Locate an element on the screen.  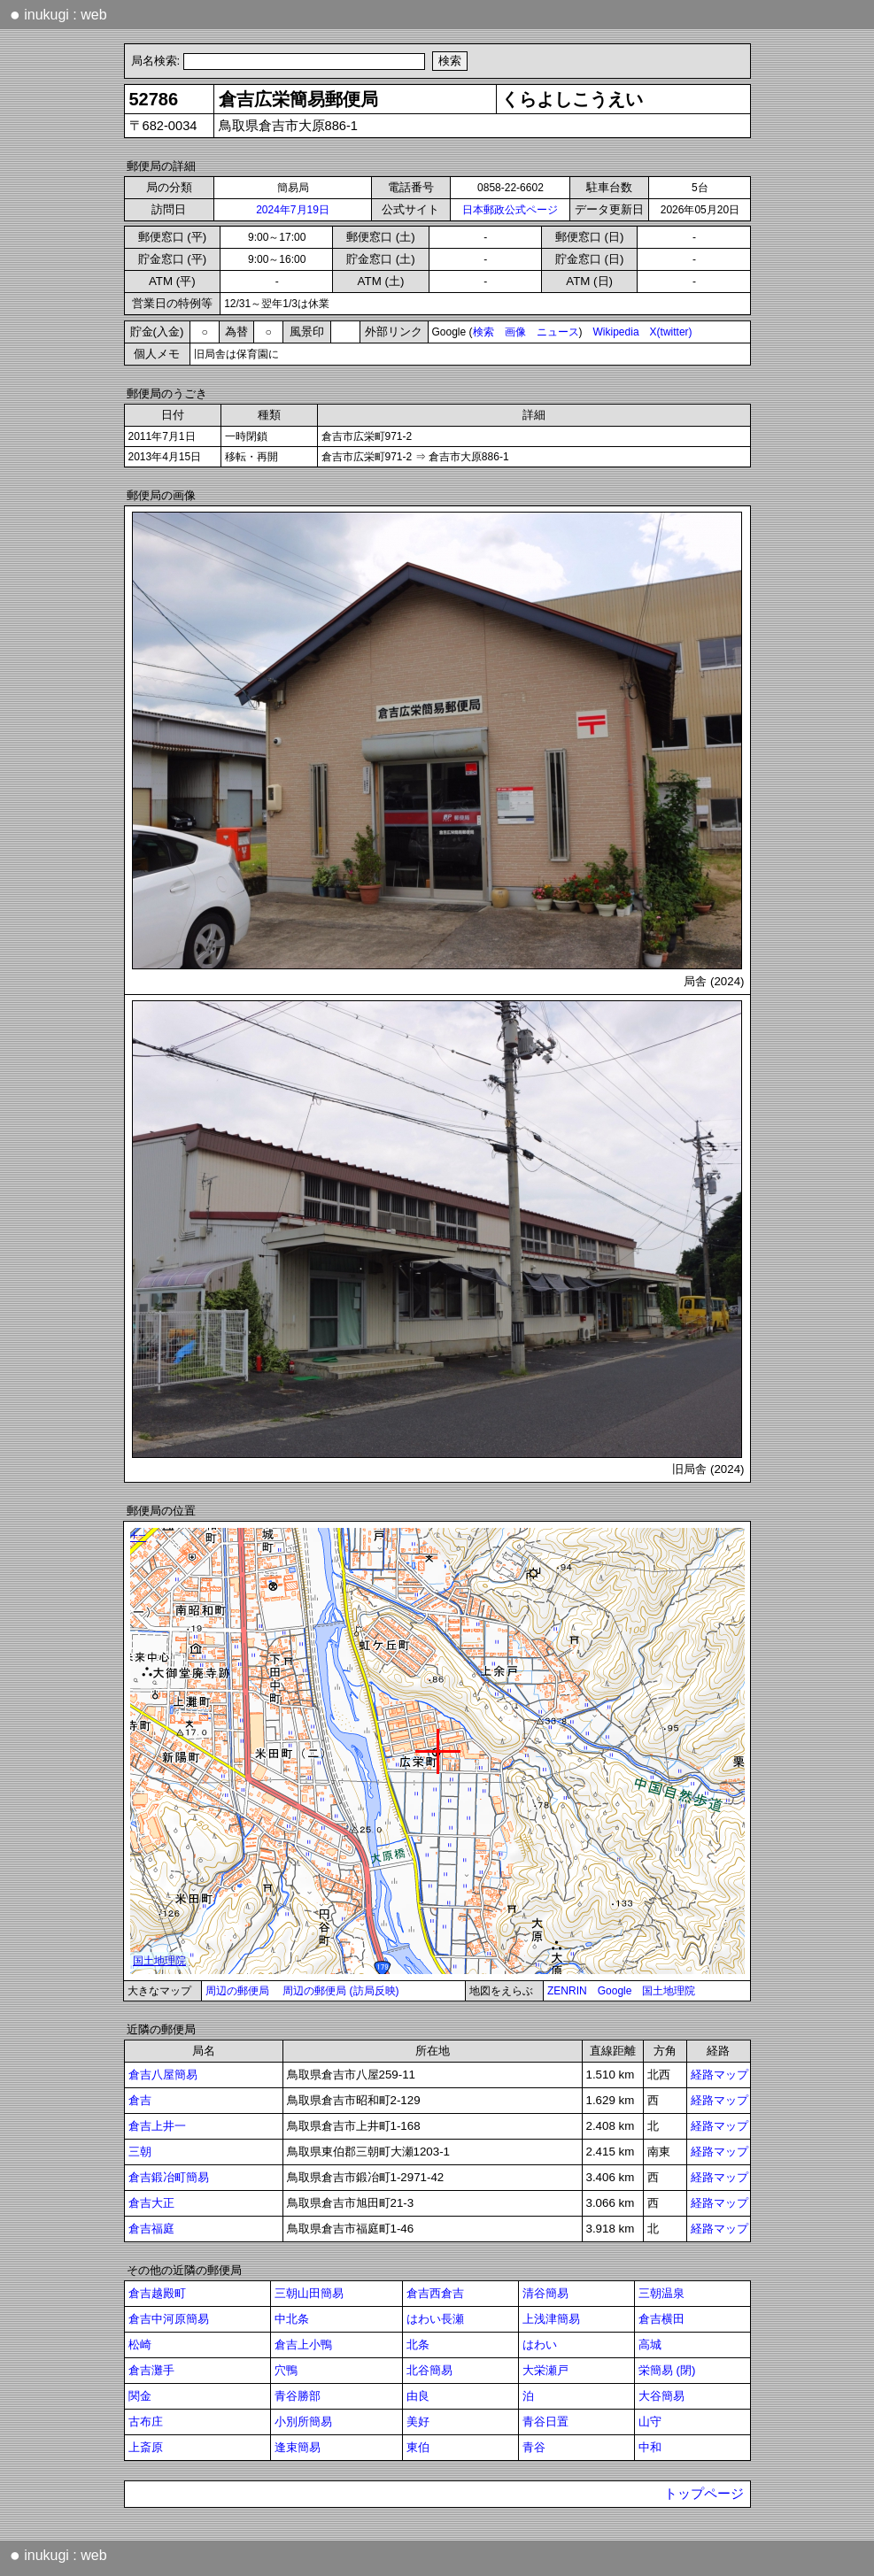
松崎 is located at coordinates (139, 2344).